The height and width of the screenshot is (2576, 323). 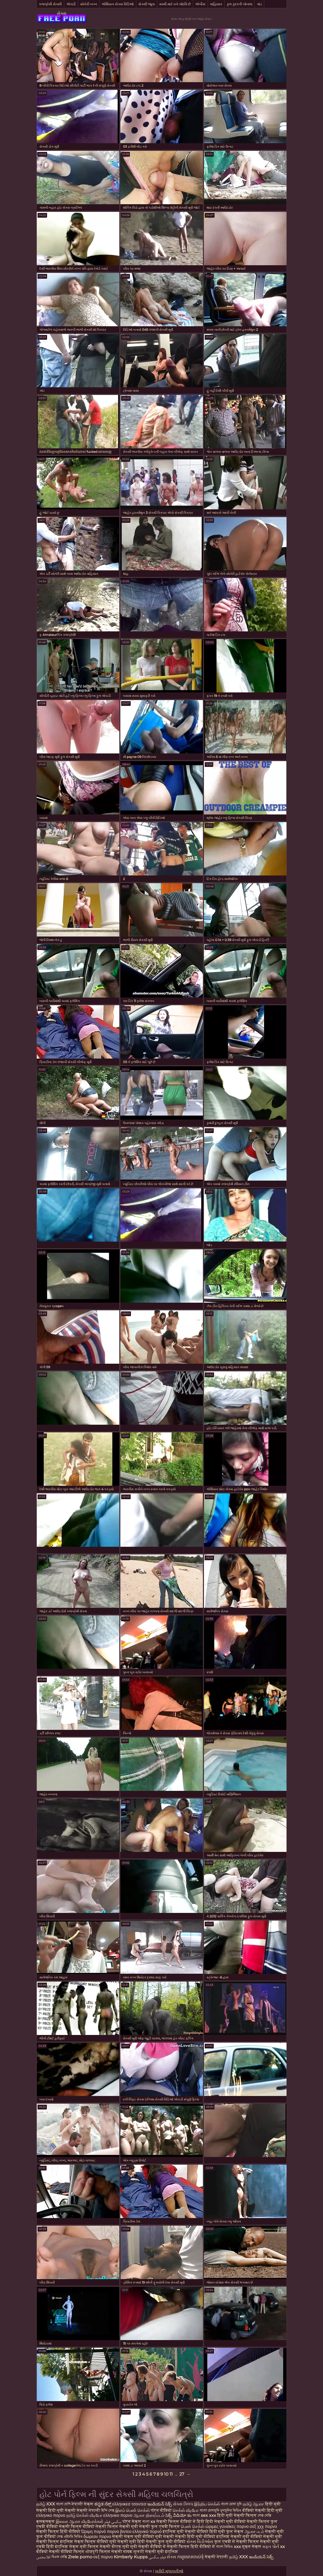 What do you see at coordinates (146, 4) in the screenshot?
I see `સેક્સી જૂના` at bounding box center [146, 4].